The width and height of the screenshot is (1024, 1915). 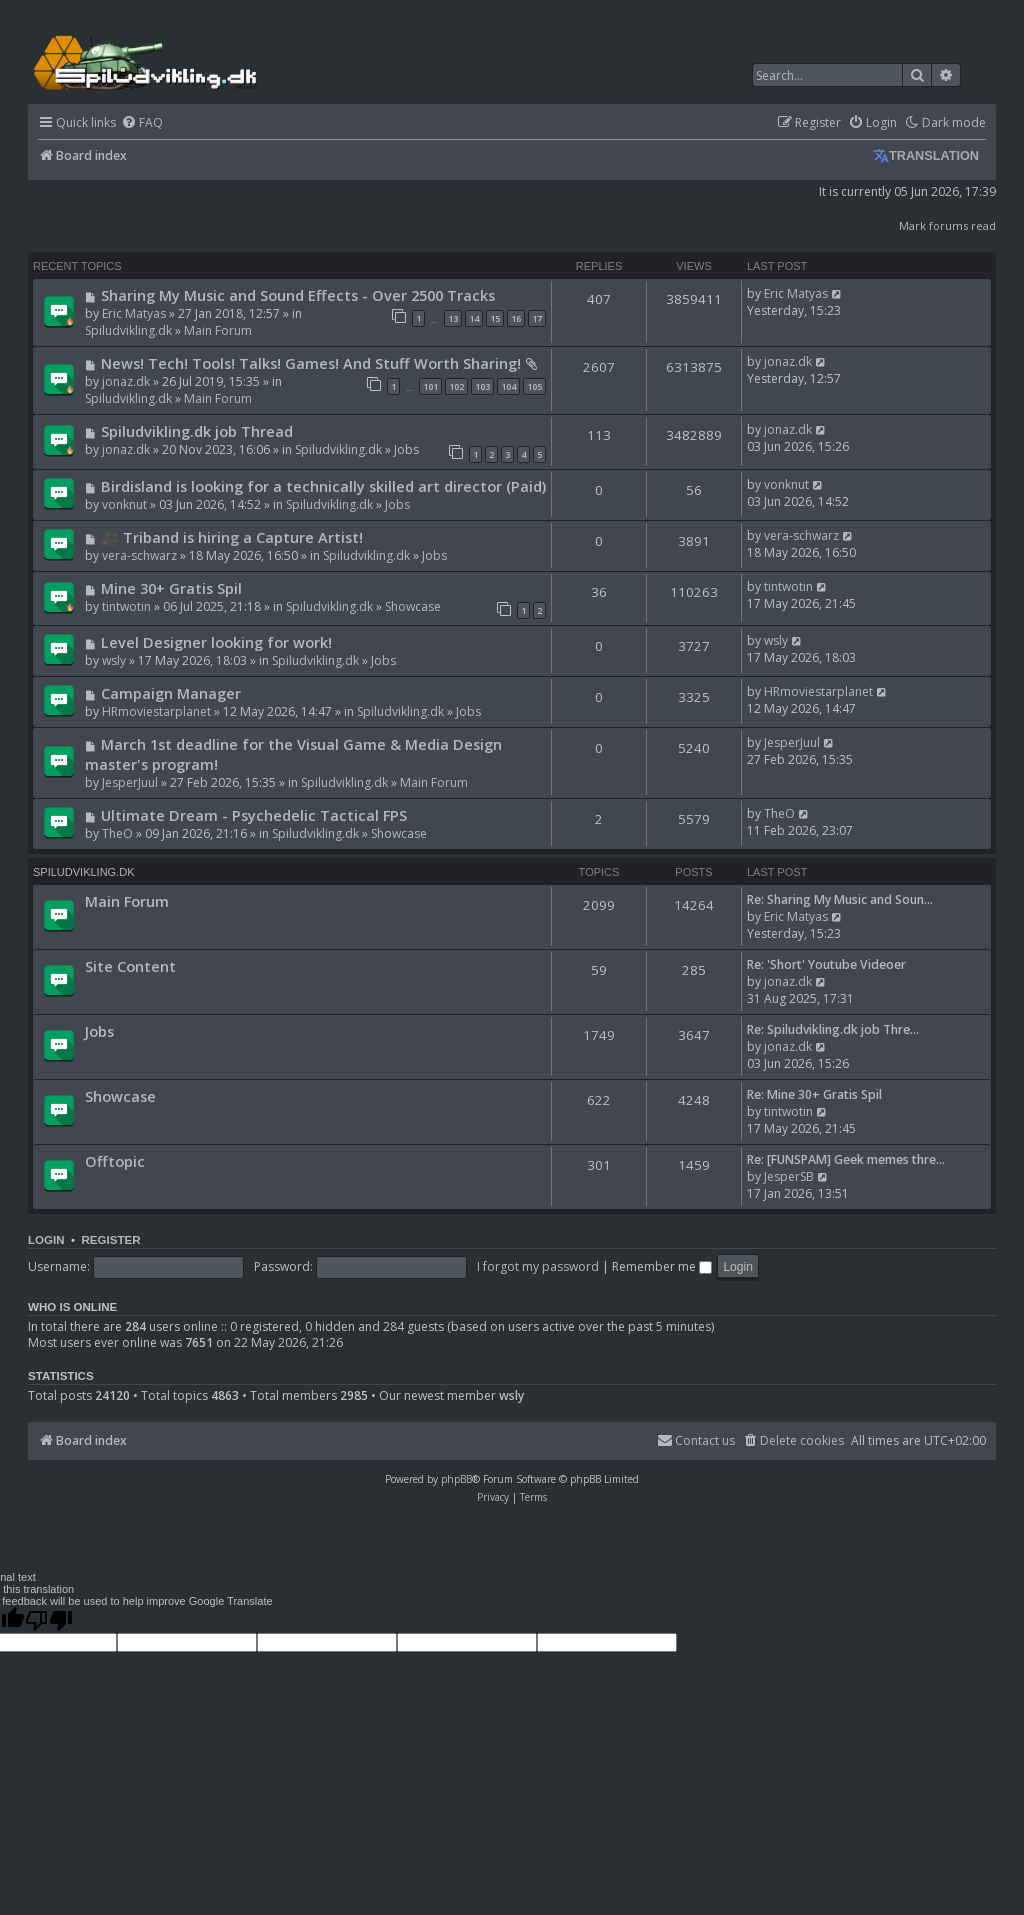 What do you see at coordinates (232, 537) in the screenshot?
I see `🎥 Triband is hiring a Capture Artist!` at bounding box center [232, 537].